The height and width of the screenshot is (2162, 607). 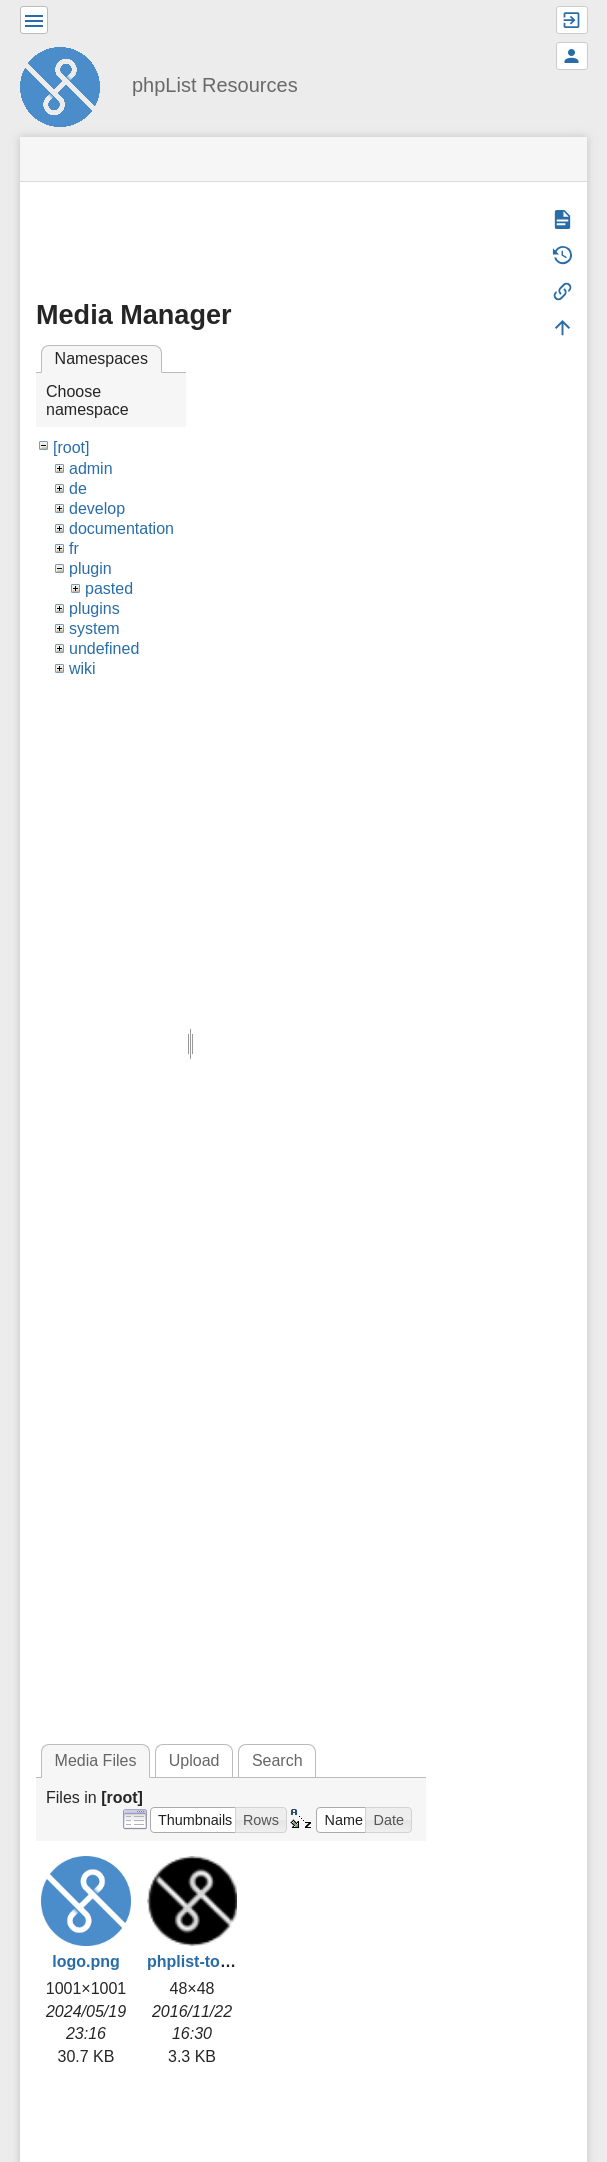 I want to click on [root], so click(x=71, y=447).